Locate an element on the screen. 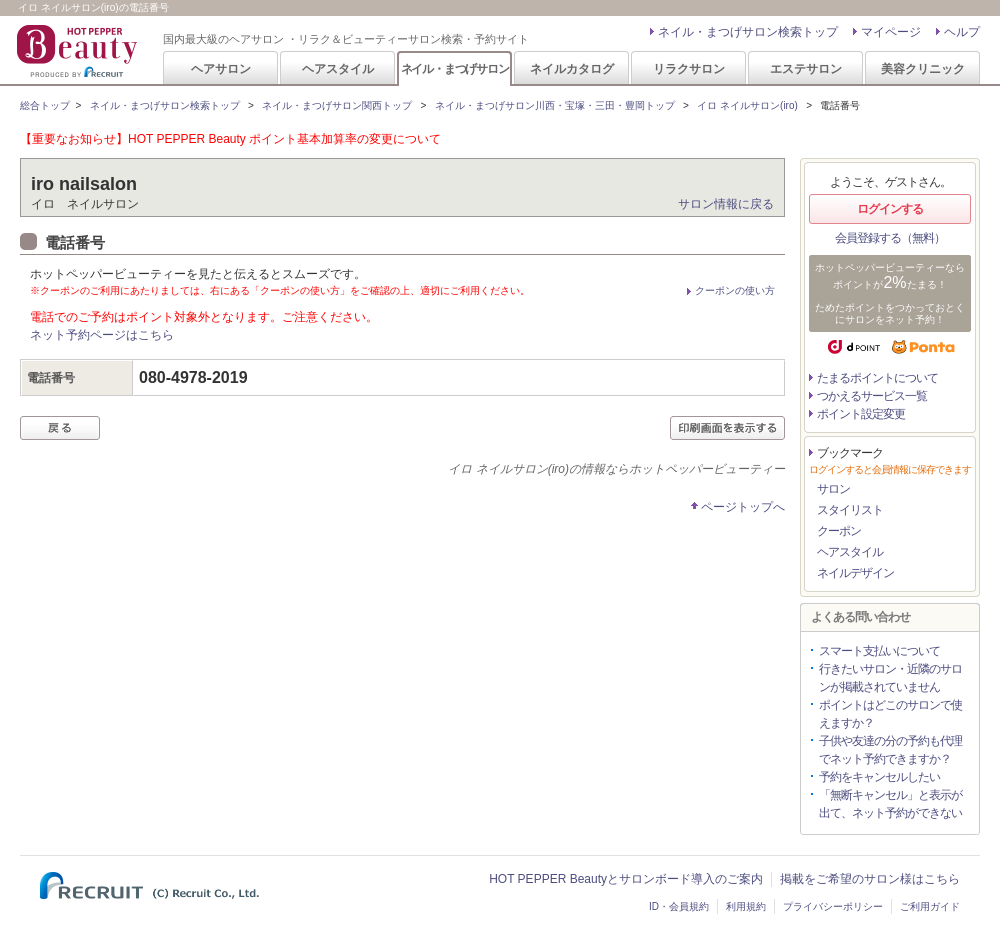 Image resolution: width=1000 pixels, height=946 pixels. ヘアスタイル is located at coordinates (338, 69).